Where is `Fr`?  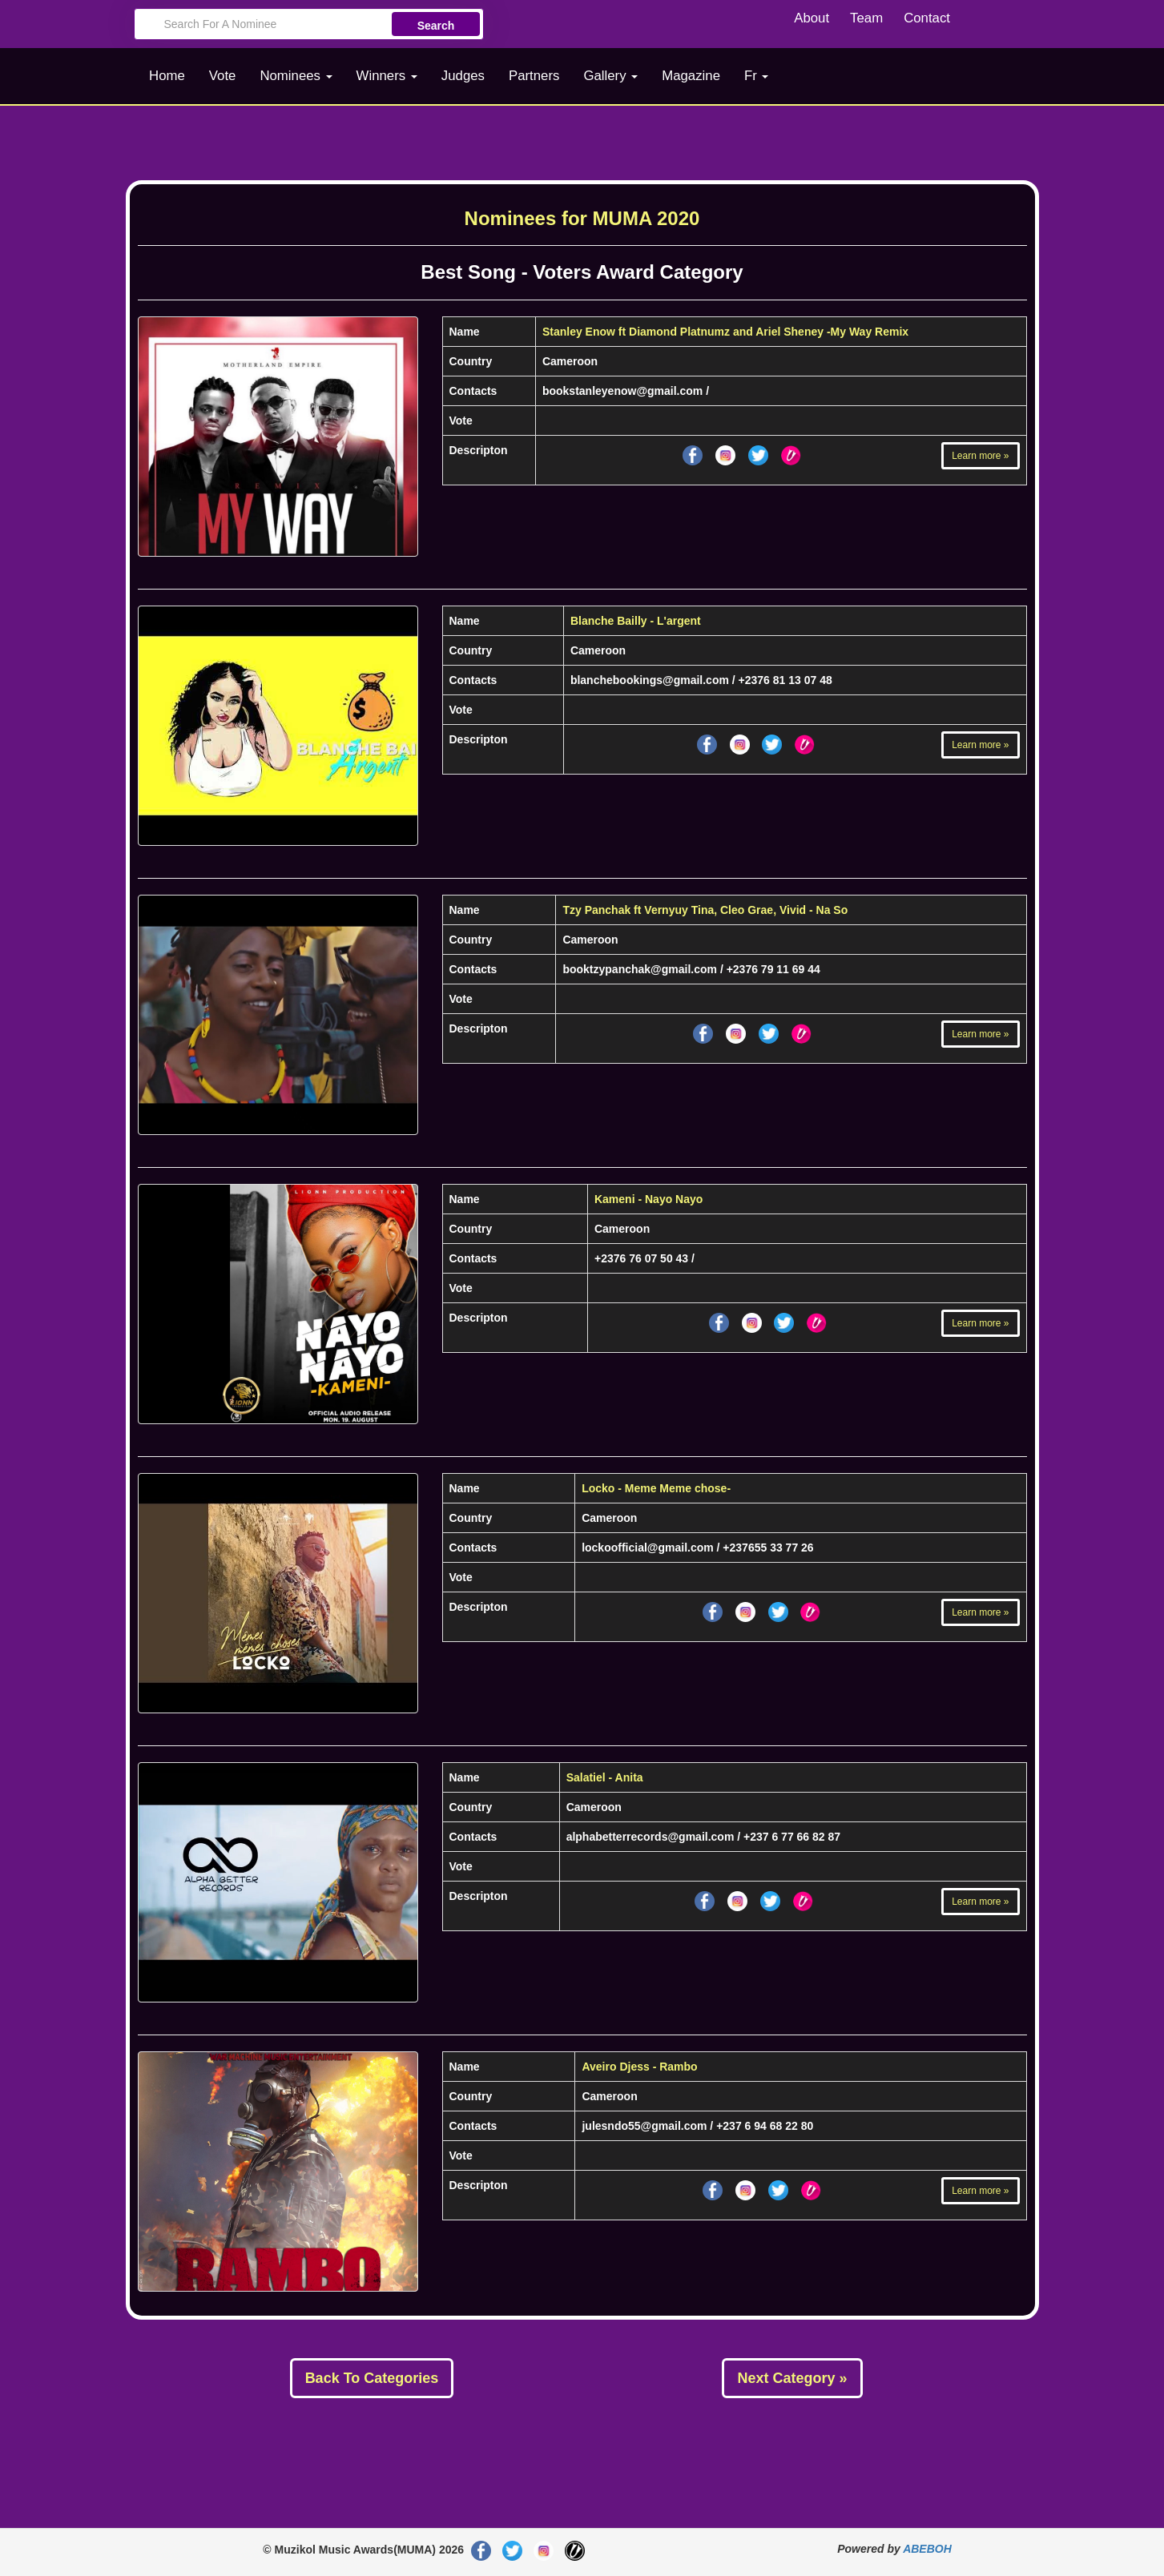
Fr is located at coordinates (756, 75).